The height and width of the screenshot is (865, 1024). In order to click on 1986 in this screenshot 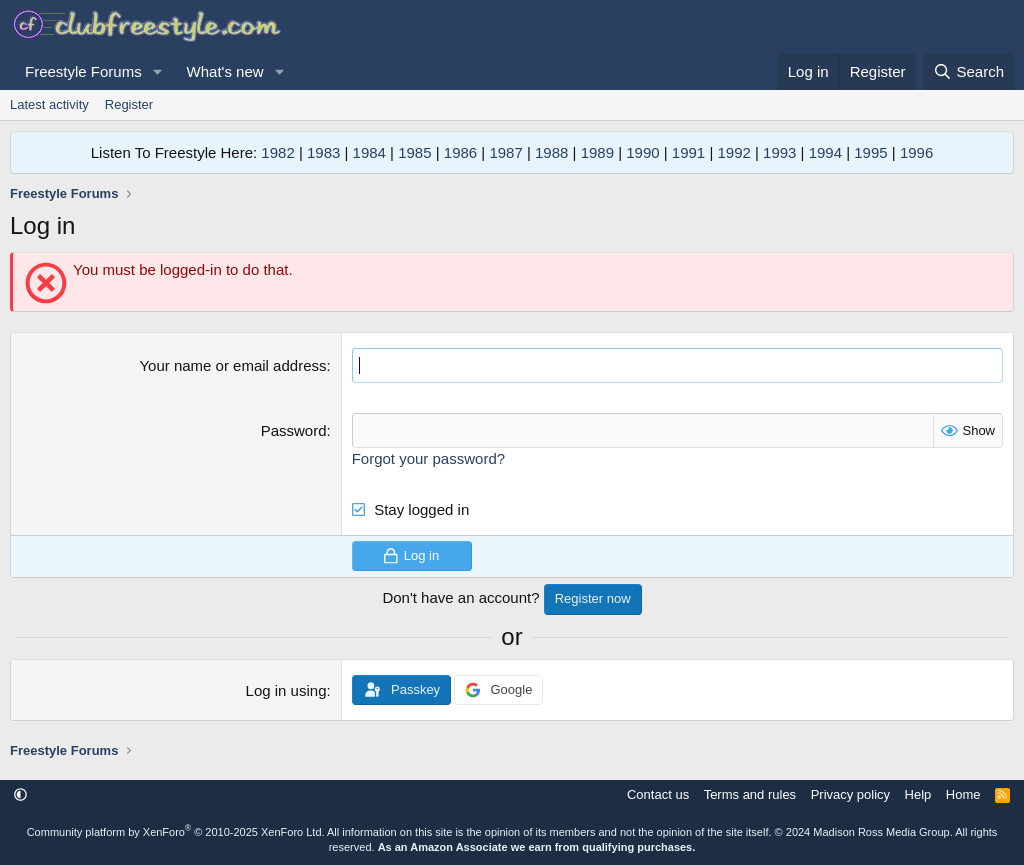, I will do `click(460, 152)`.